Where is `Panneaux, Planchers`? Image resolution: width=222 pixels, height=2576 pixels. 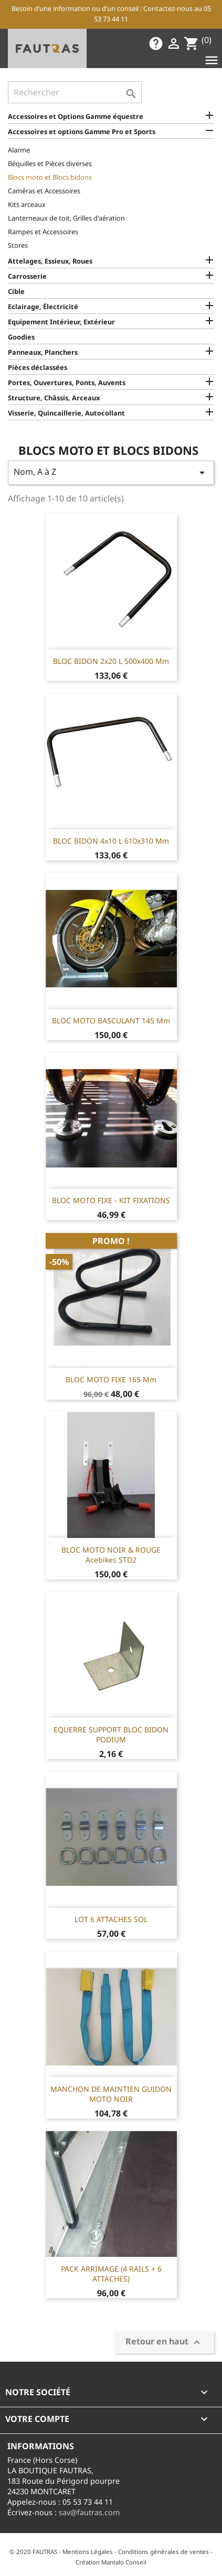
Panneaux, Planchers is located at coordinates (43, 352).